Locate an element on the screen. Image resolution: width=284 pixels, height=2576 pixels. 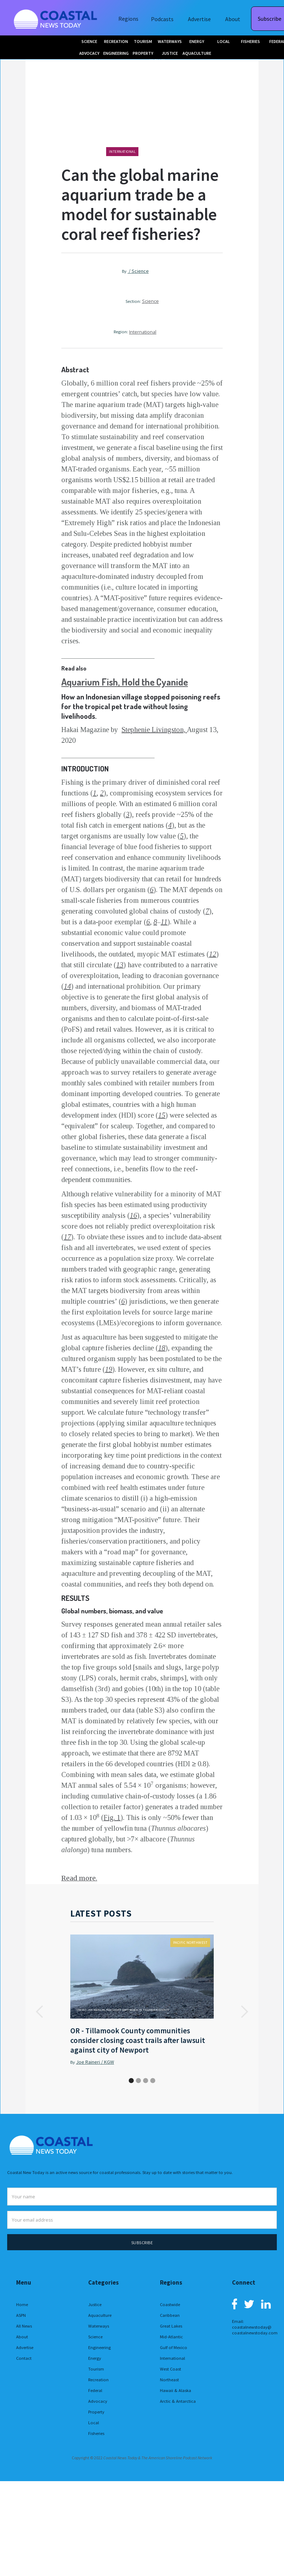
Arctic & Antarctica is located at coordinates (178, 2401).